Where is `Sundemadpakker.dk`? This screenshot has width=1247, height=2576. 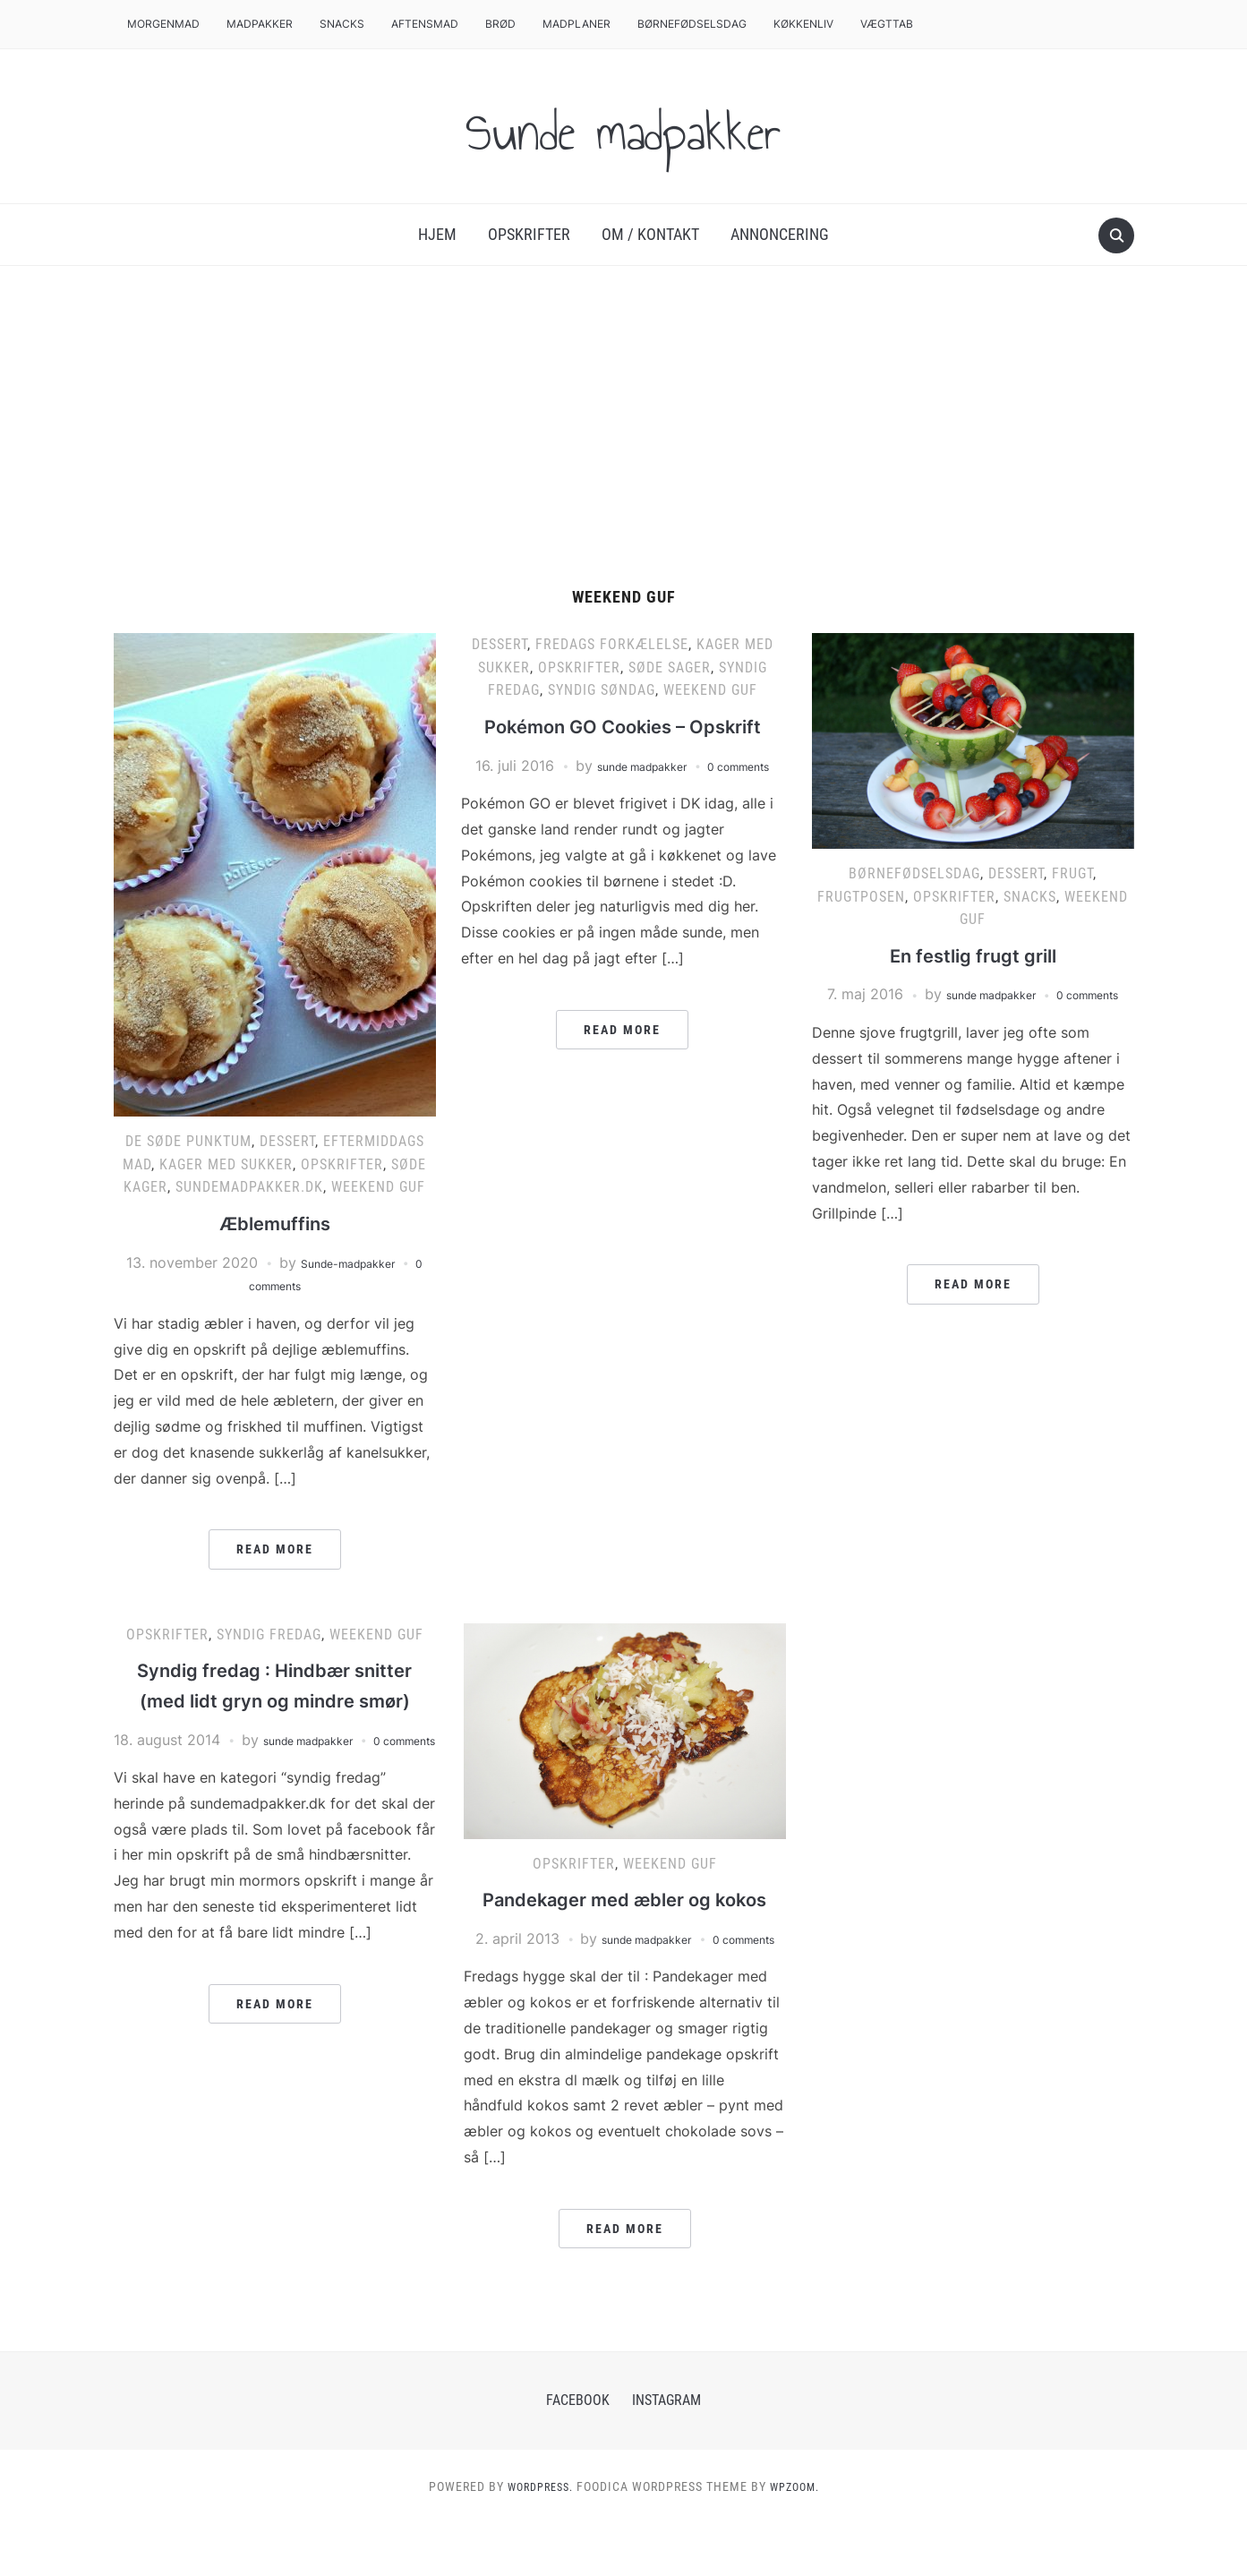
Sundemadpakker.dk is located at coordinates (249, 1186).